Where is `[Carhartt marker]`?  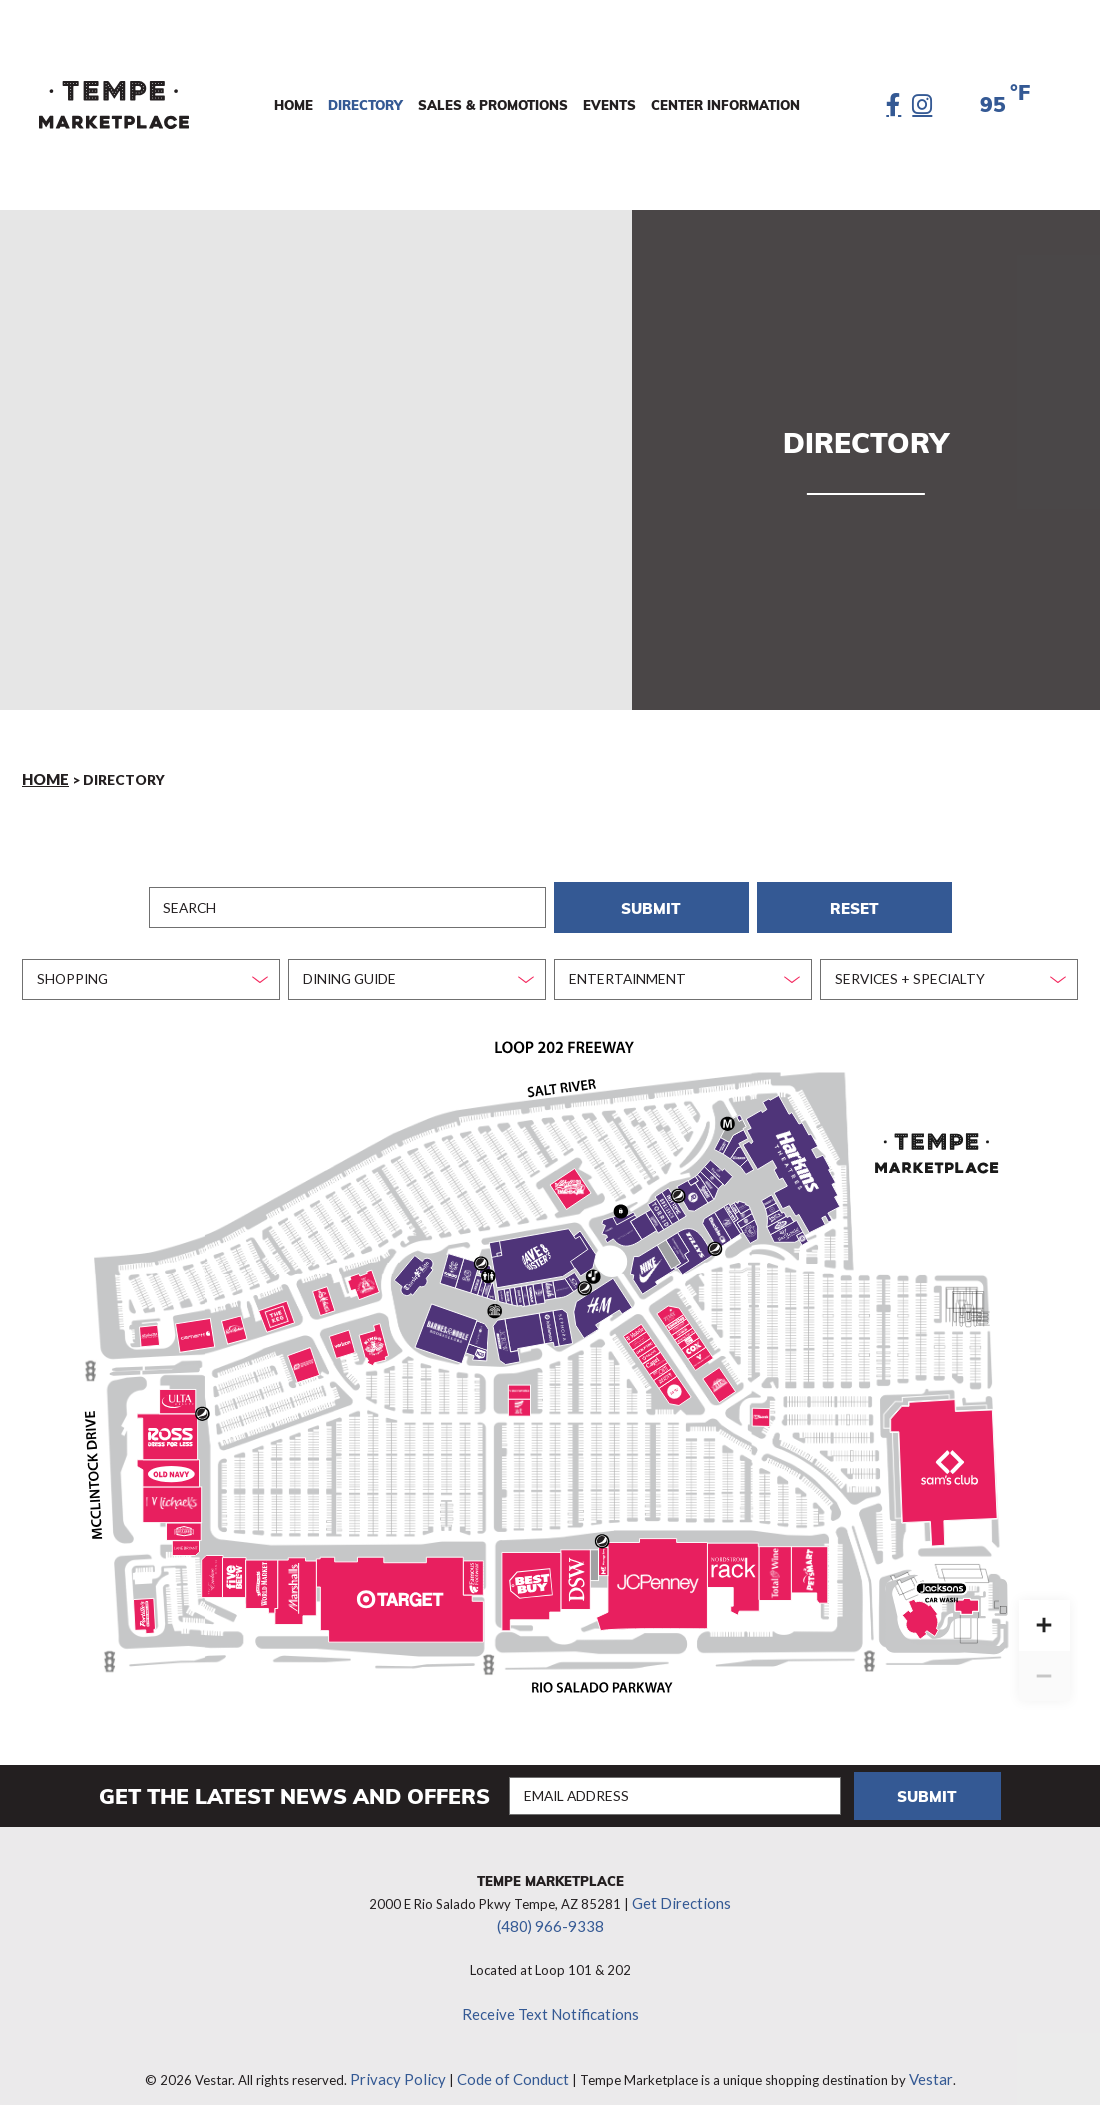
[Carhartt marker] is located at coordinates (194, 1325).